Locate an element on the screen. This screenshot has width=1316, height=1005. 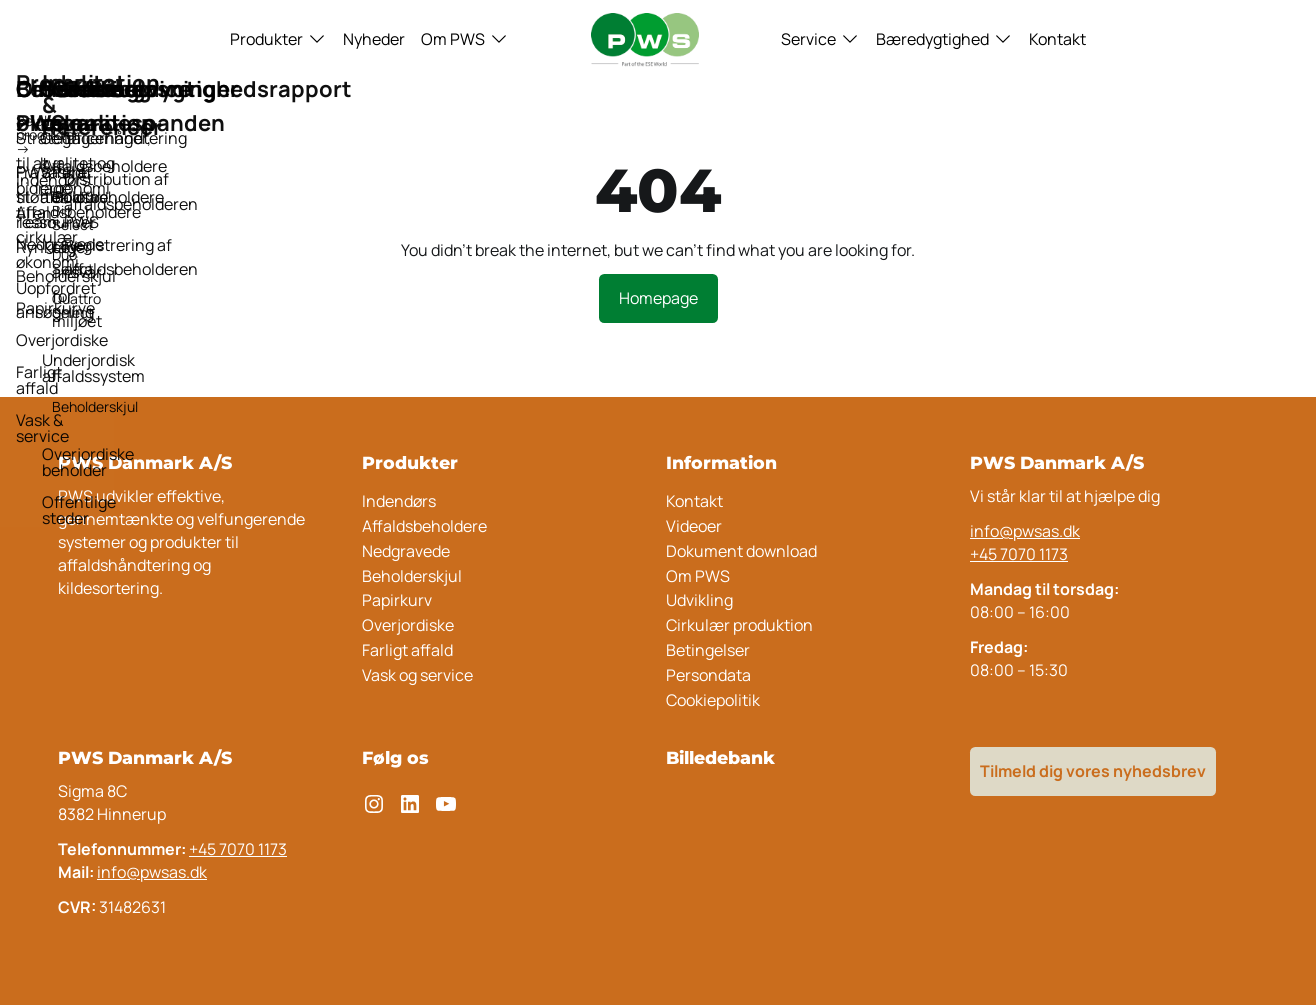
Produkter is located at coordinates (266, 39).